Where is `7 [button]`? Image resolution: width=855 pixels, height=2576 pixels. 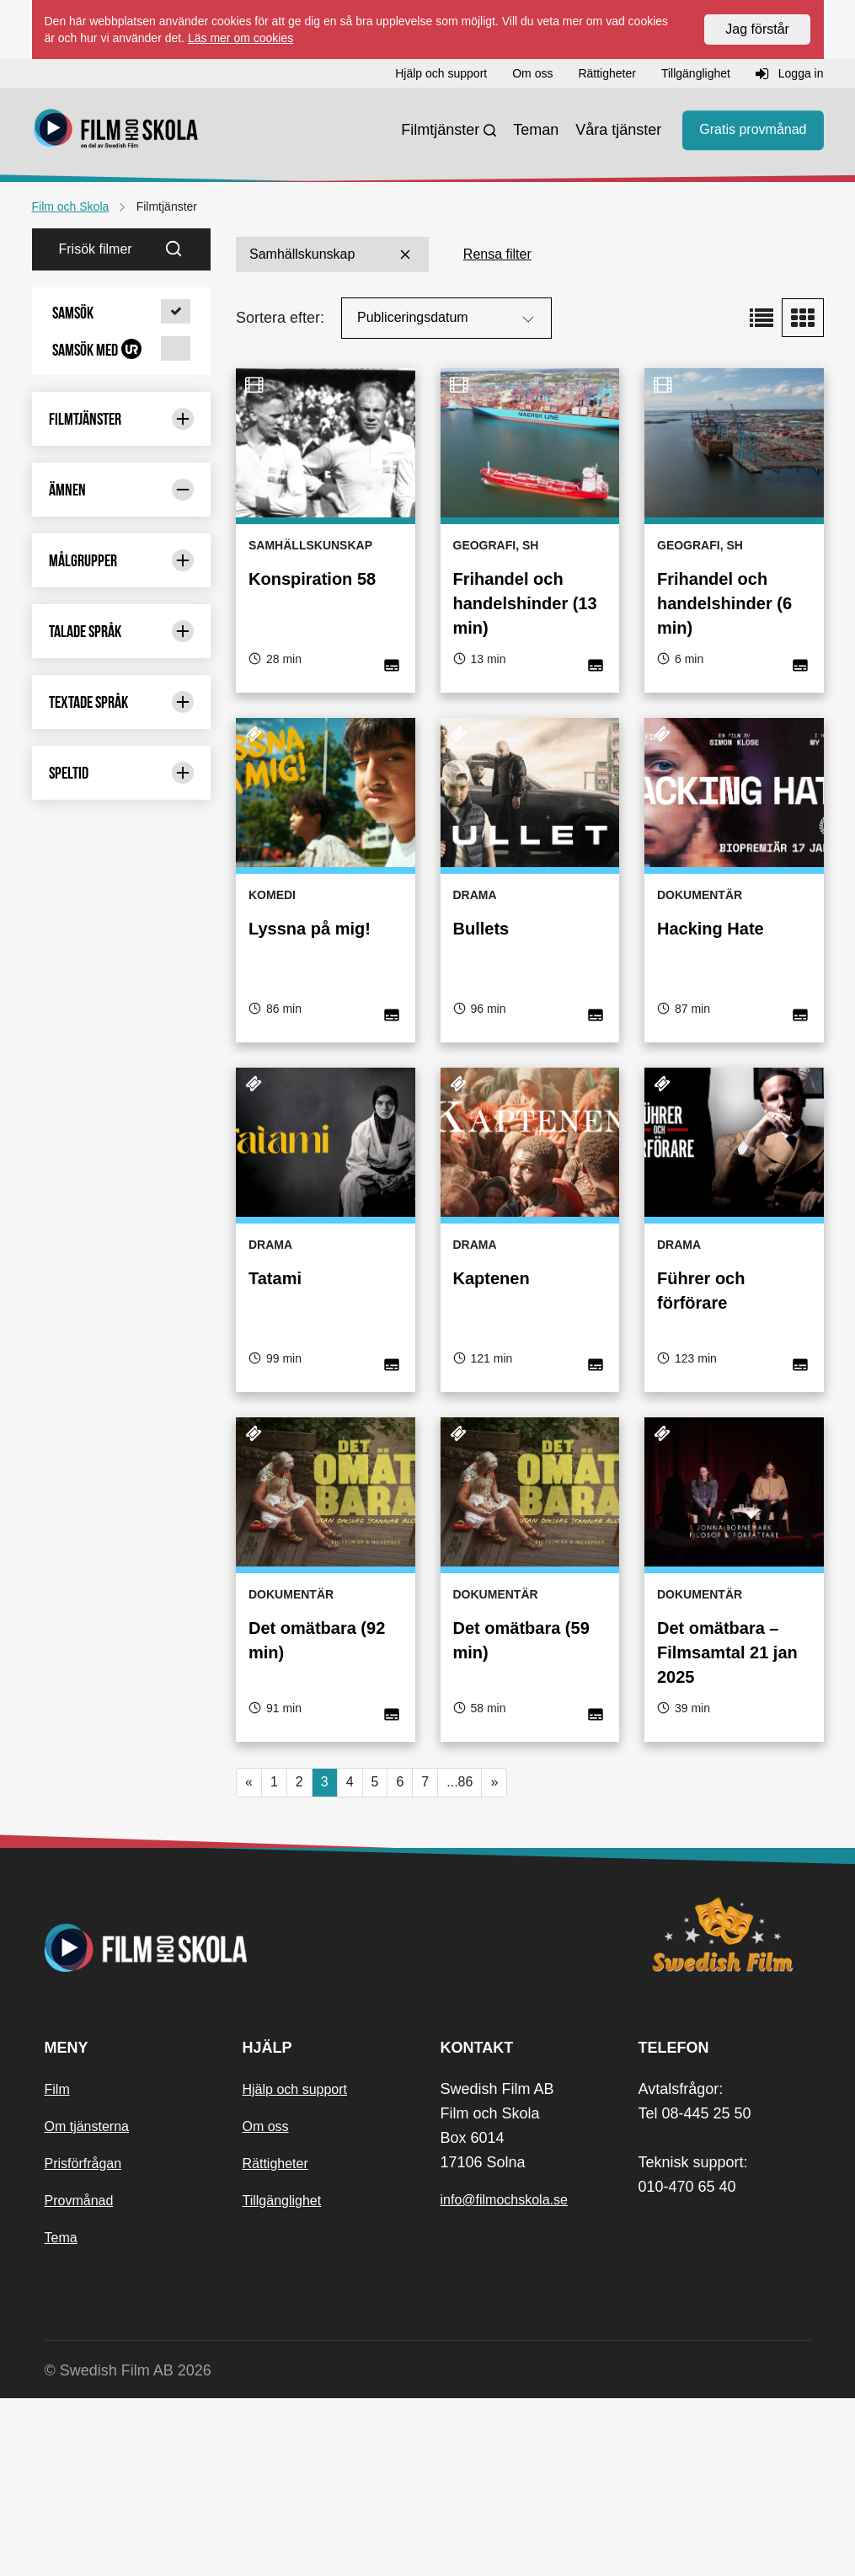
7 [button] is located at coordinates (425, 1782).